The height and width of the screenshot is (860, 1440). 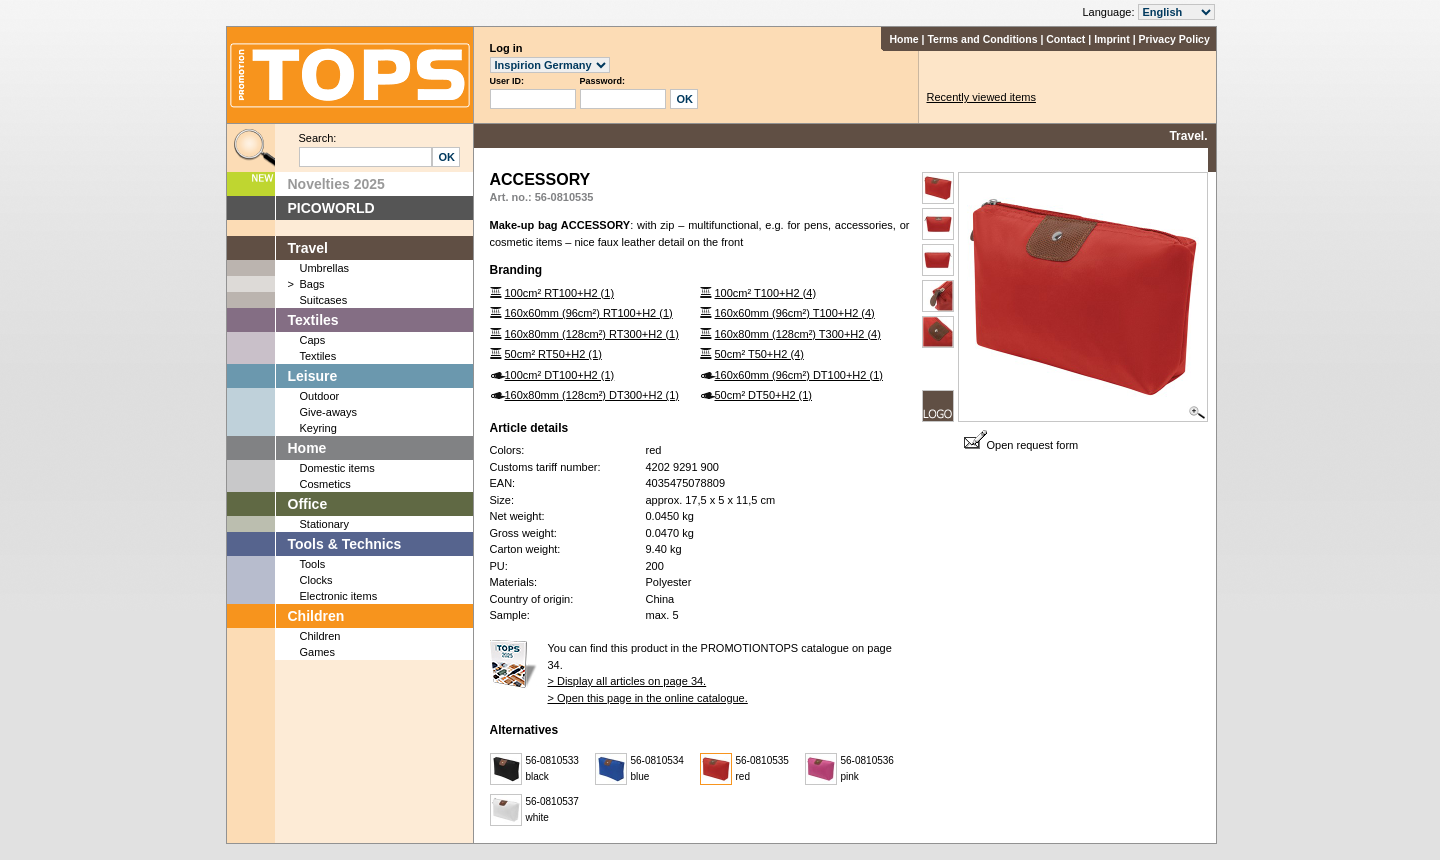 I want to click on > Open this page in the online catalogue., so click(x=648, y=698).